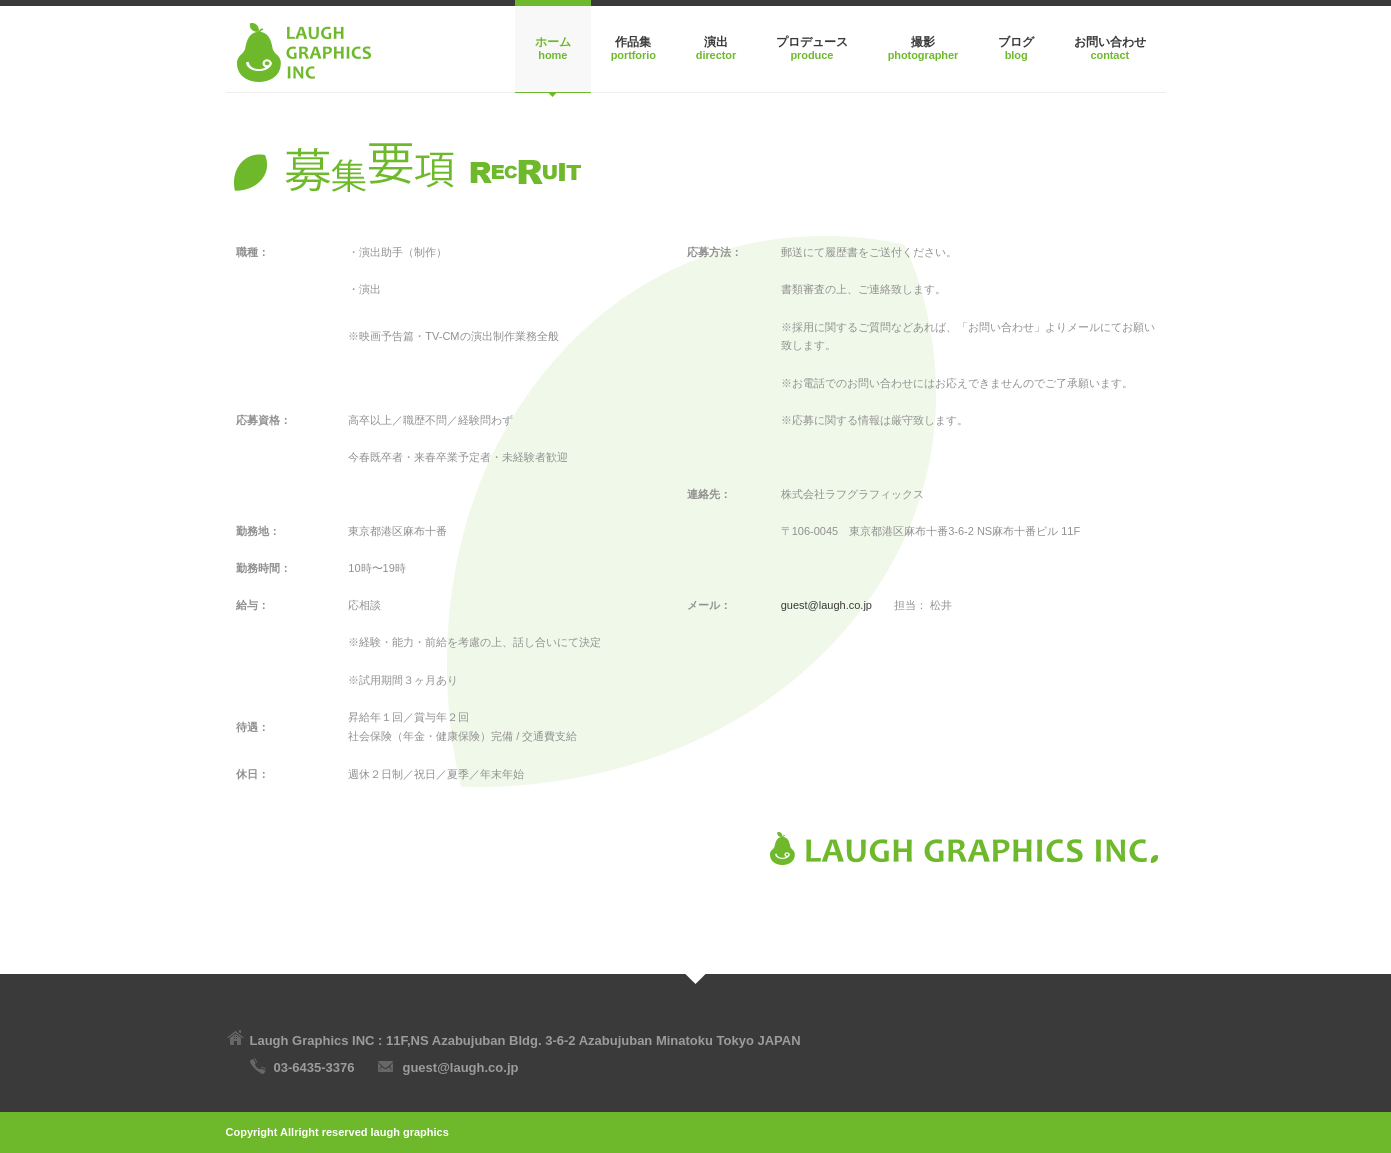 The height and width of the screenshot is (1153, 1391). Describe the element at coordinates (812, 42) in the screenshot. I see `プロデュース` at that location.